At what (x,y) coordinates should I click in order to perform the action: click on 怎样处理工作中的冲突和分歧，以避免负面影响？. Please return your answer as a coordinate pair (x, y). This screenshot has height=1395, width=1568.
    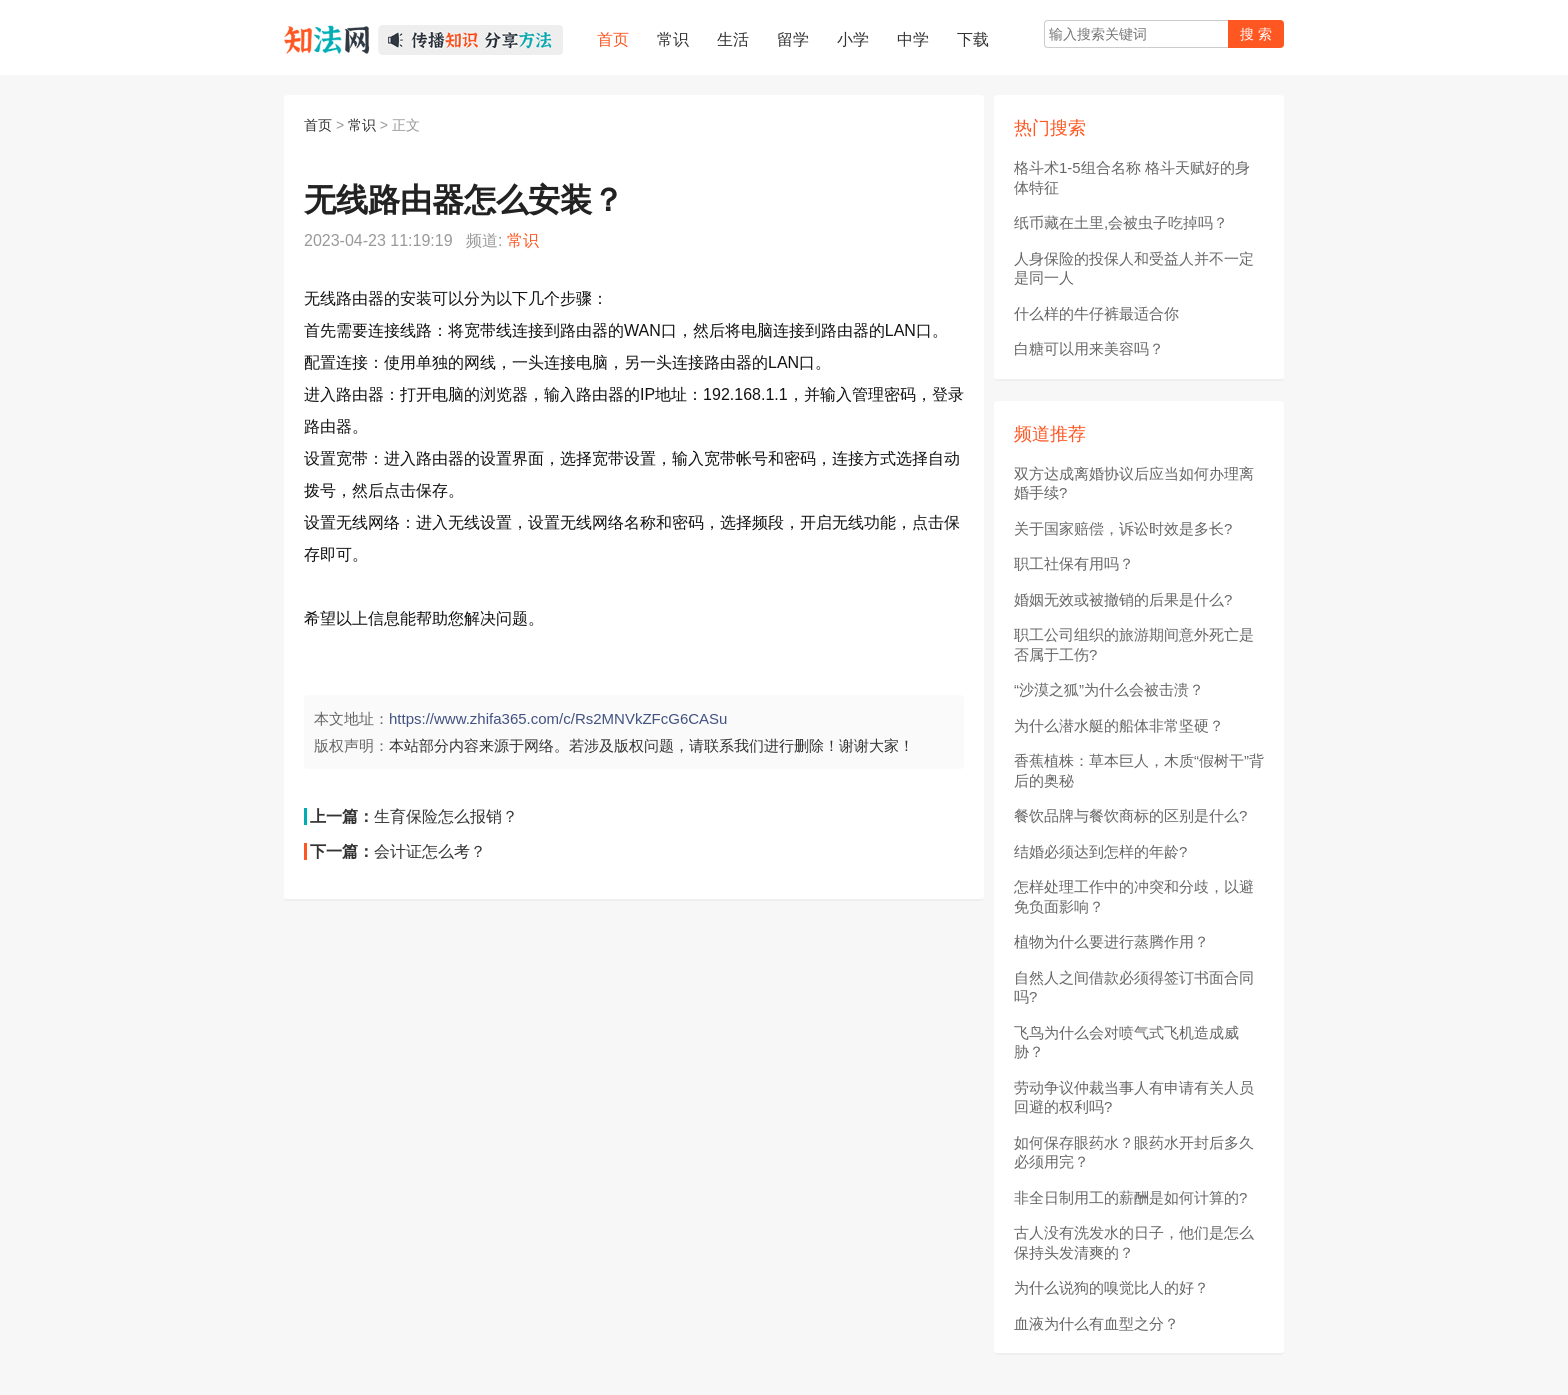
    Looking at the image, I should click on (1134, 896).